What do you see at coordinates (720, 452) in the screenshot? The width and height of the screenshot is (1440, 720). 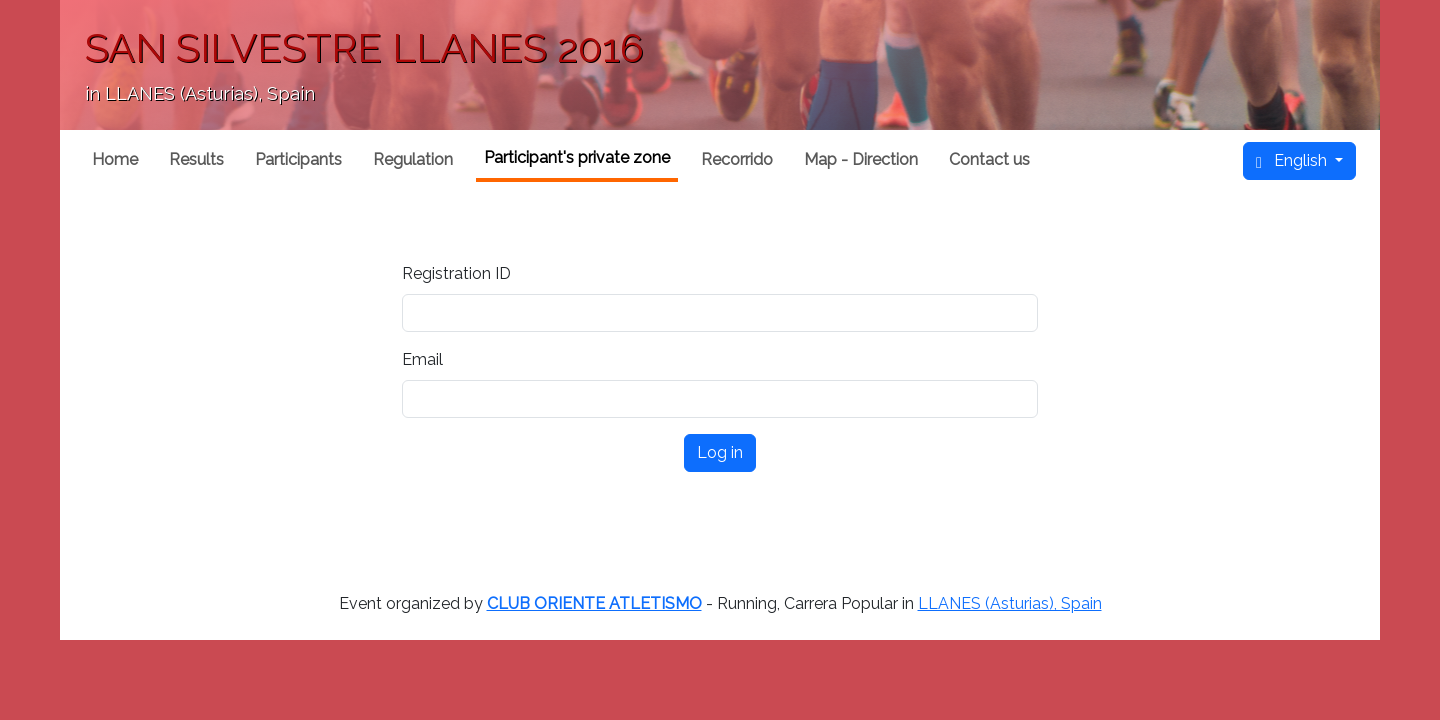 I see `Log in` at bounding box center [720, 452].